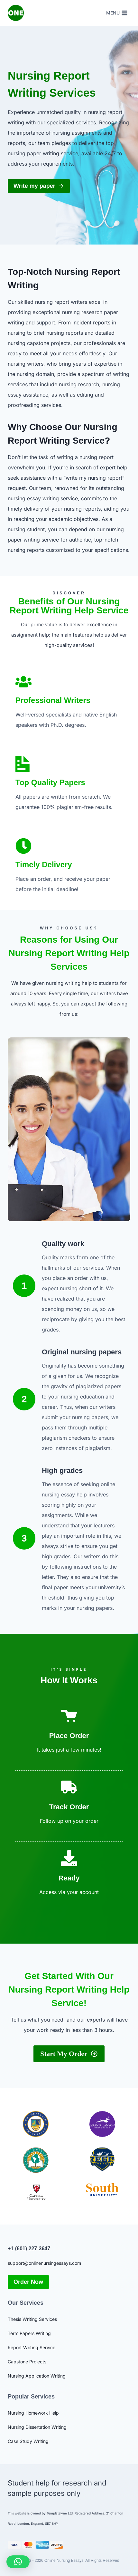  Describe the element at coordinates (29, 2333) in the screenshot. I see `Term Papers Writing` at that location.